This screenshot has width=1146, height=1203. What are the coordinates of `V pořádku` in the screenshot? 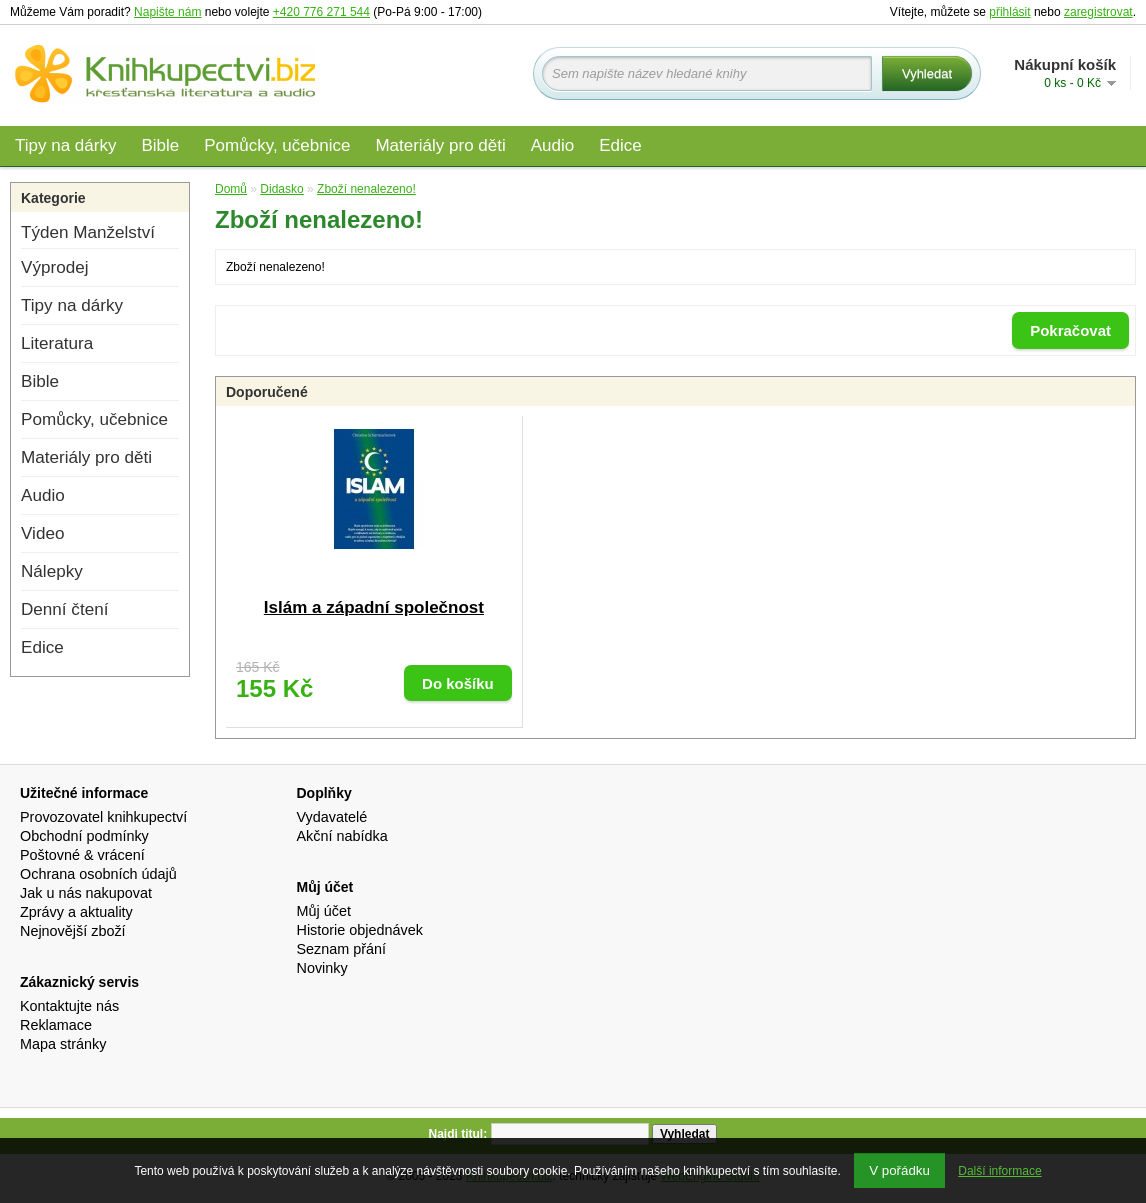 It's located at (899, 1170).